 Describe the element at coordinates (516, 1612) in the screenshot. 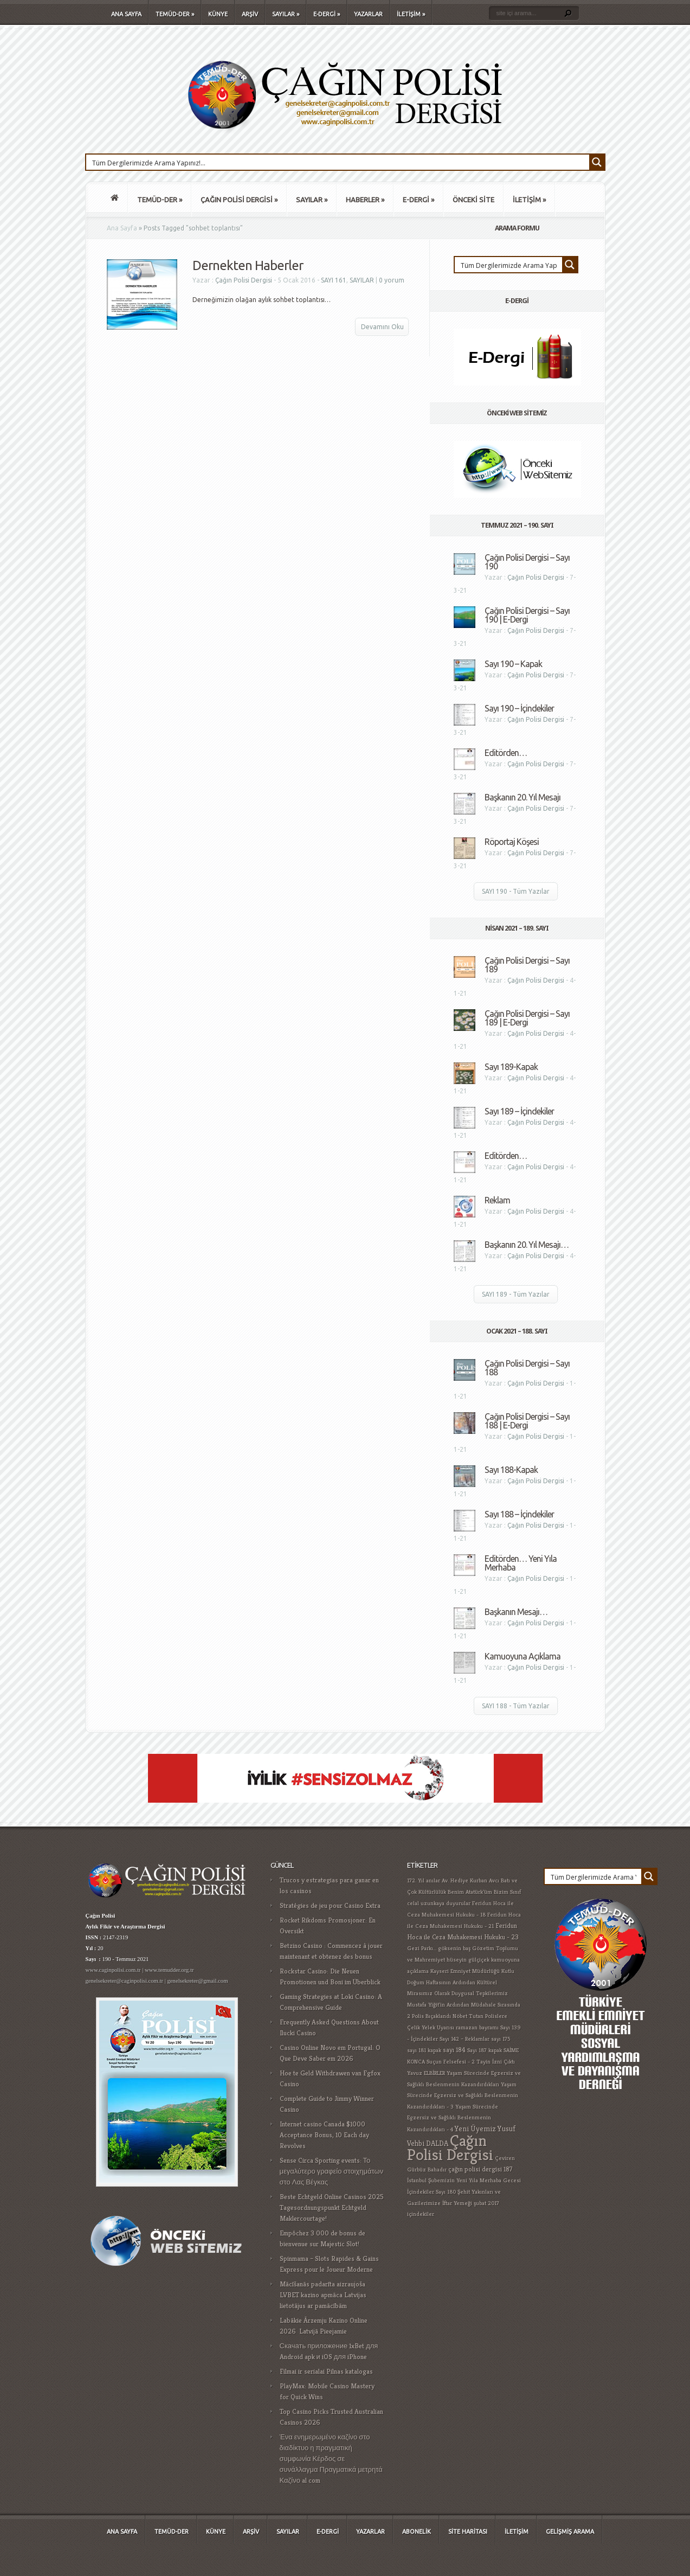

I see `Başkanın Mesajı…` at that location.